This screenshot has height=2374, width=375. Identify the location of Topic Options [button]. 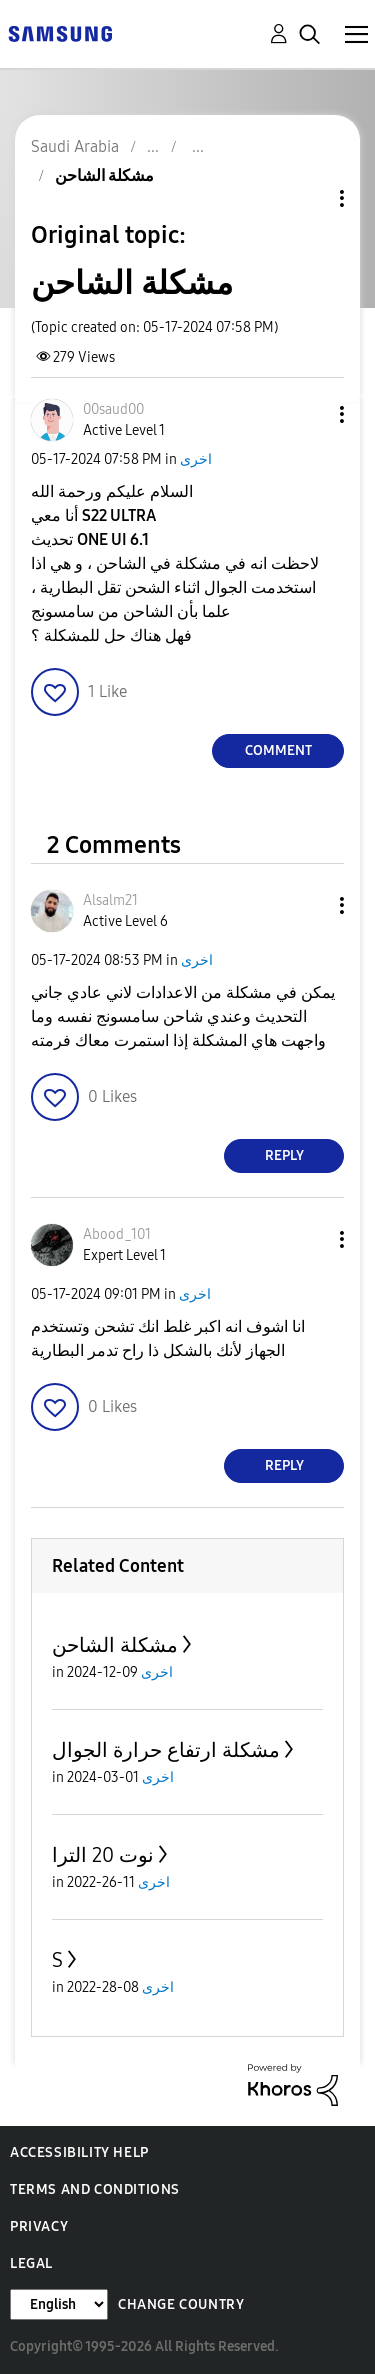
(308, 198).